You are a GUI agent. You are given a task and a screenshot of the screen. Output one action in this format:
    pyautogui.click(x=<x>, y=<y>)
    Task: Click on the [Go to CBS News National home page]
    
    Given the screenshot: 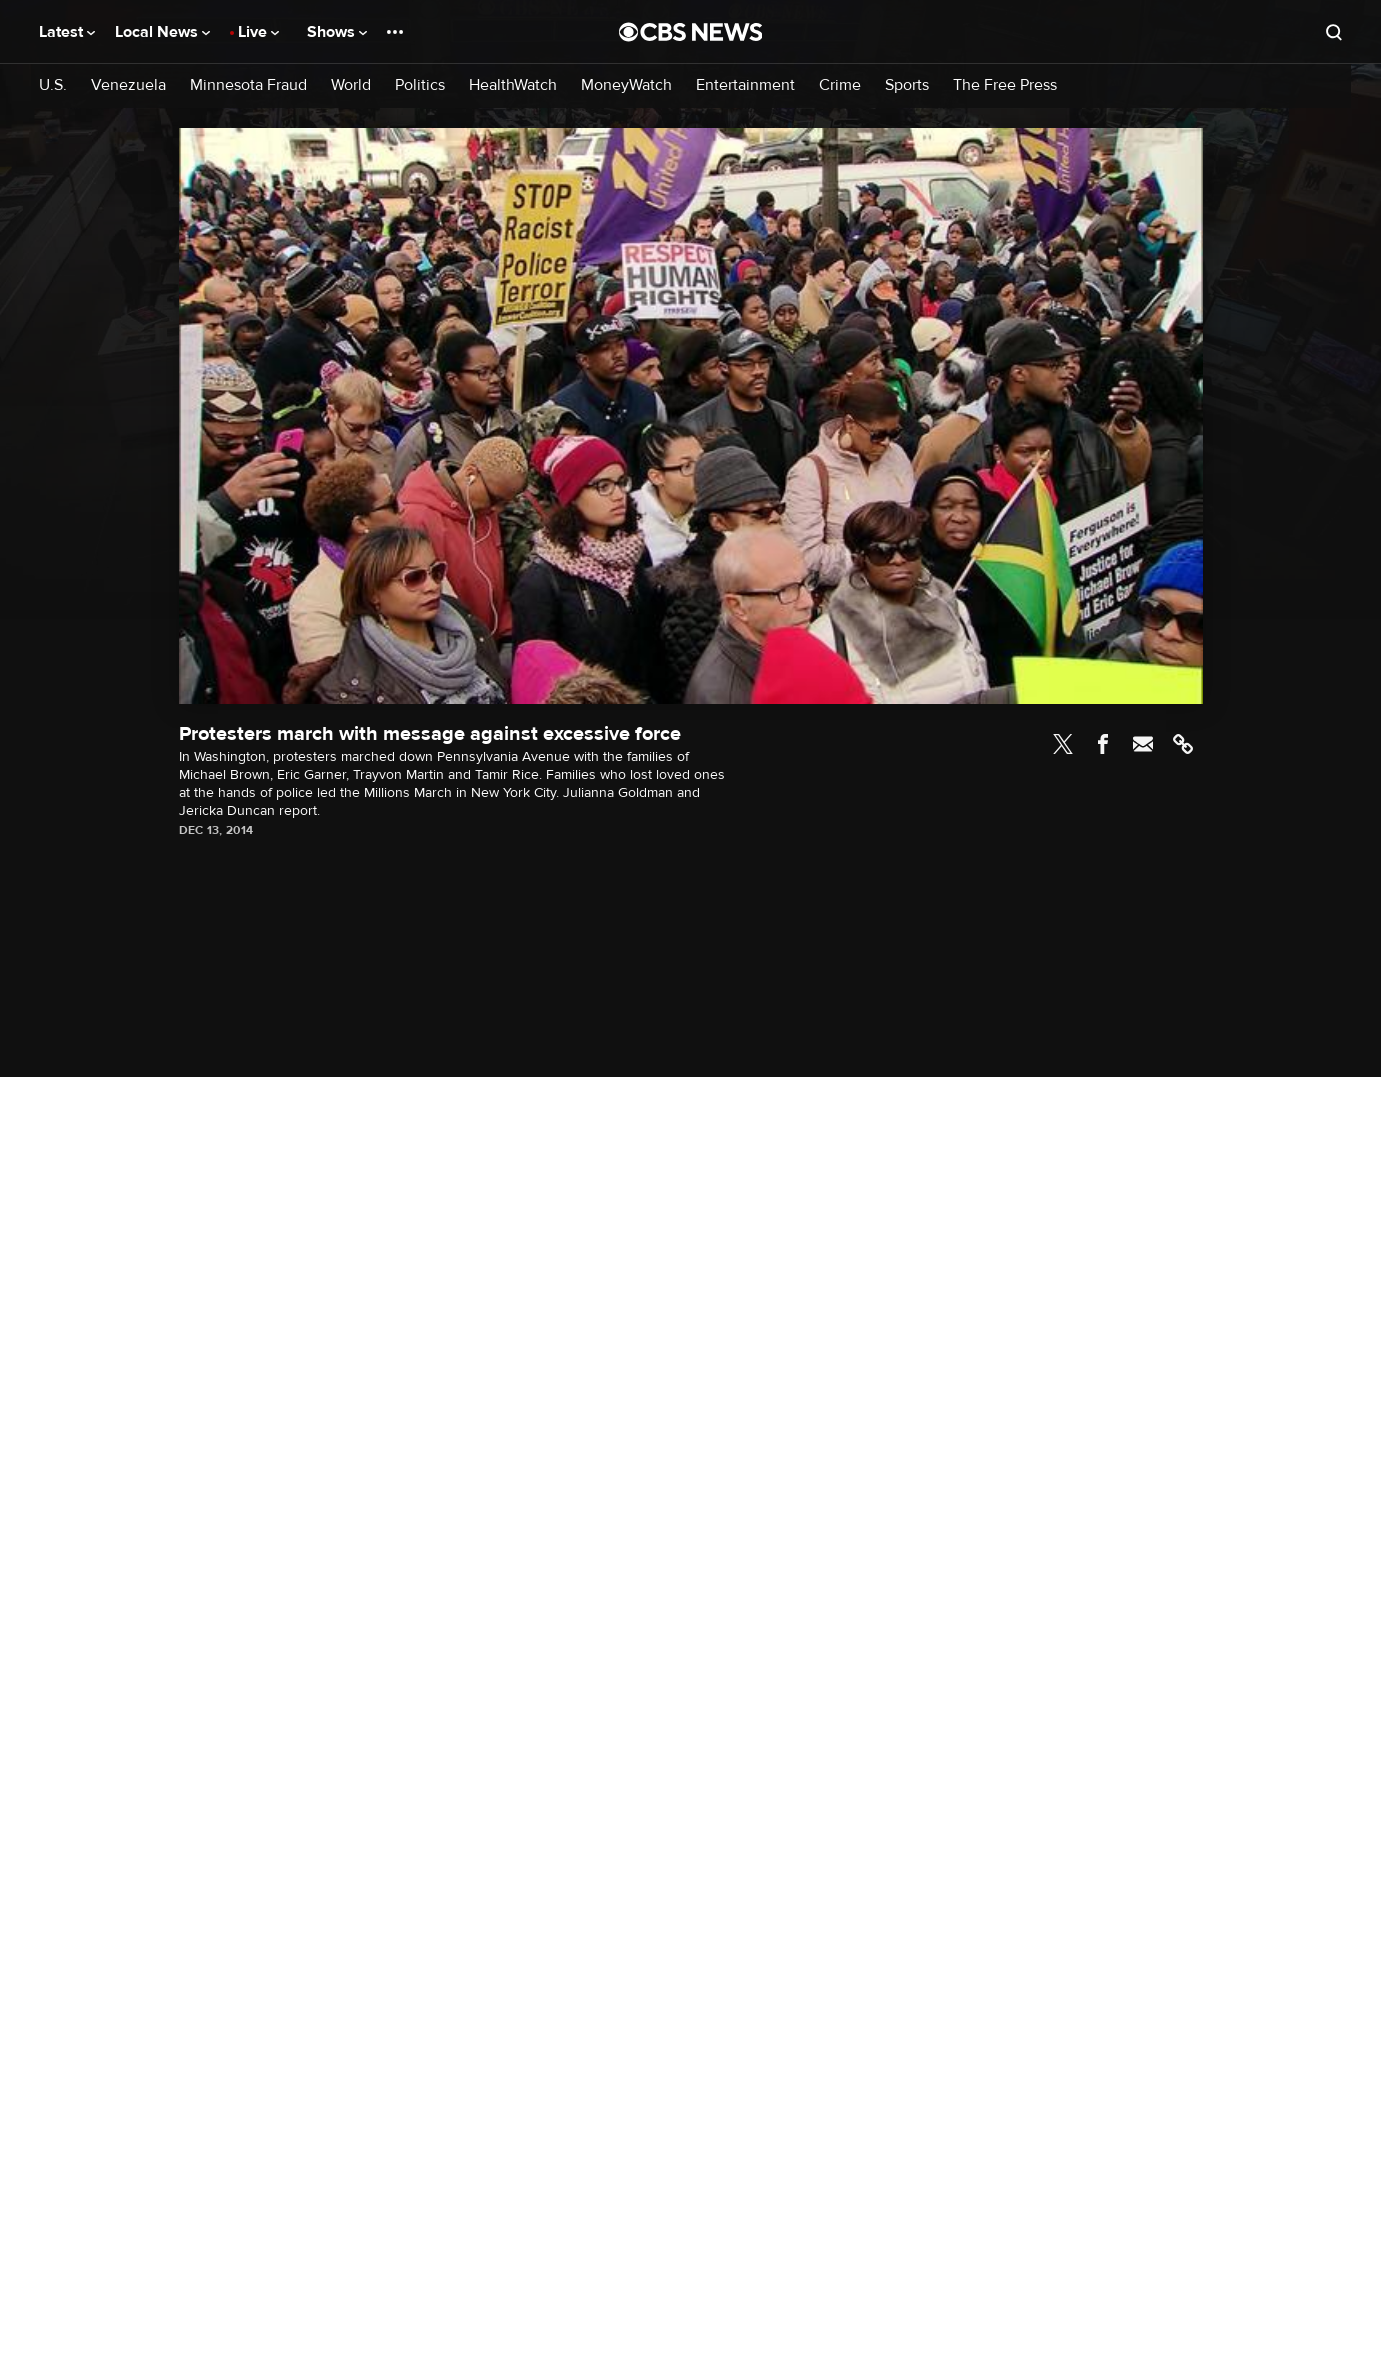 What is the action you would take?
    pyautogui.click(x=691, y=32)
    